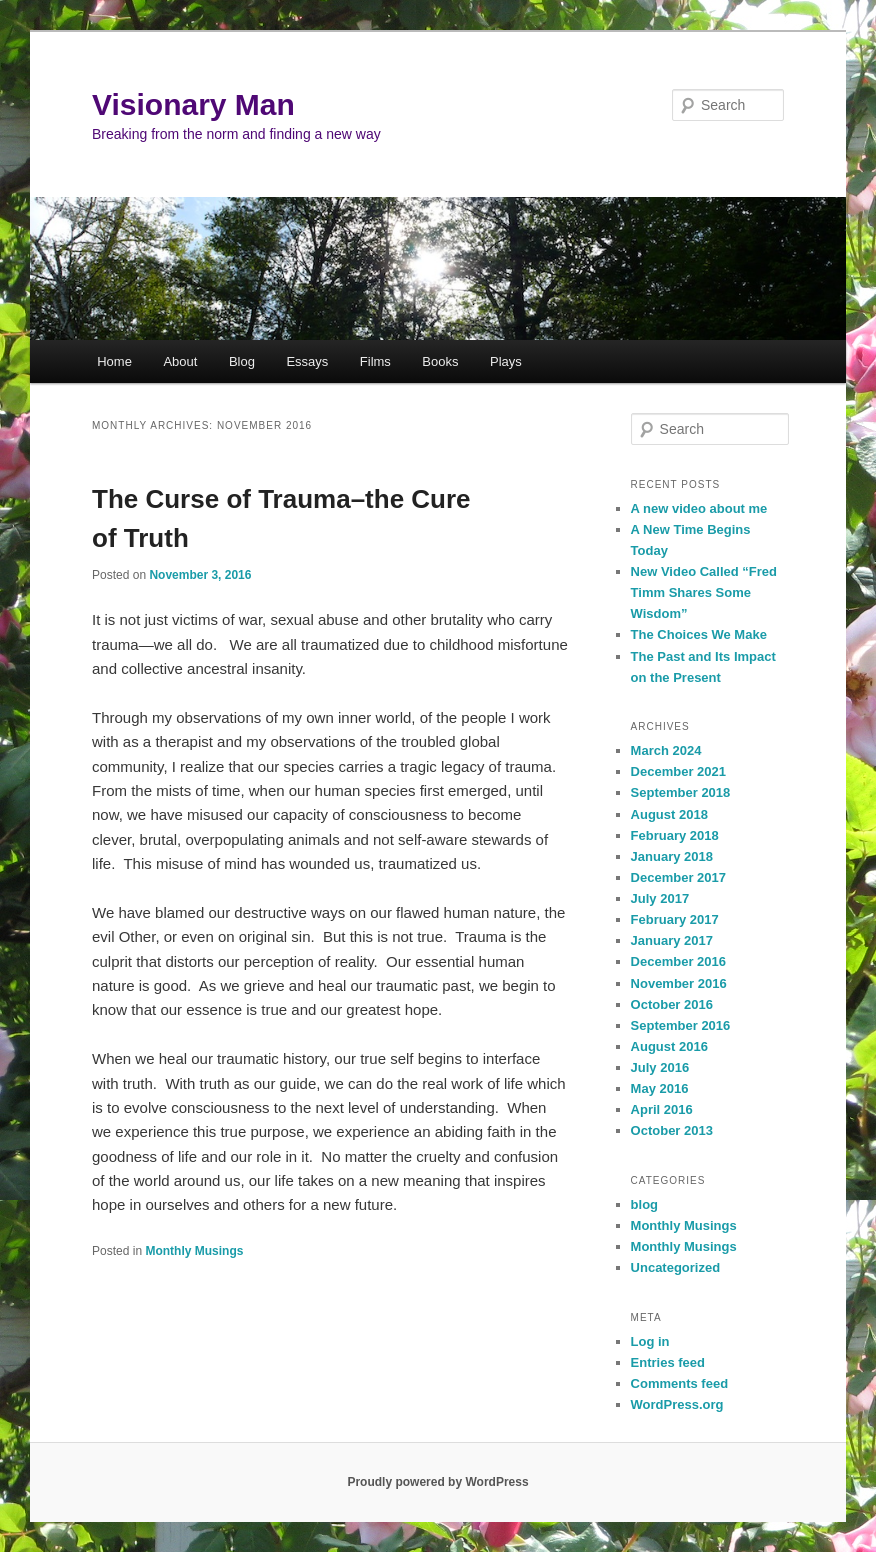 The image size is (876, 1552). Describe the element at coordinates (675, 919) in the screenshot. I see `February 2017` at that location.